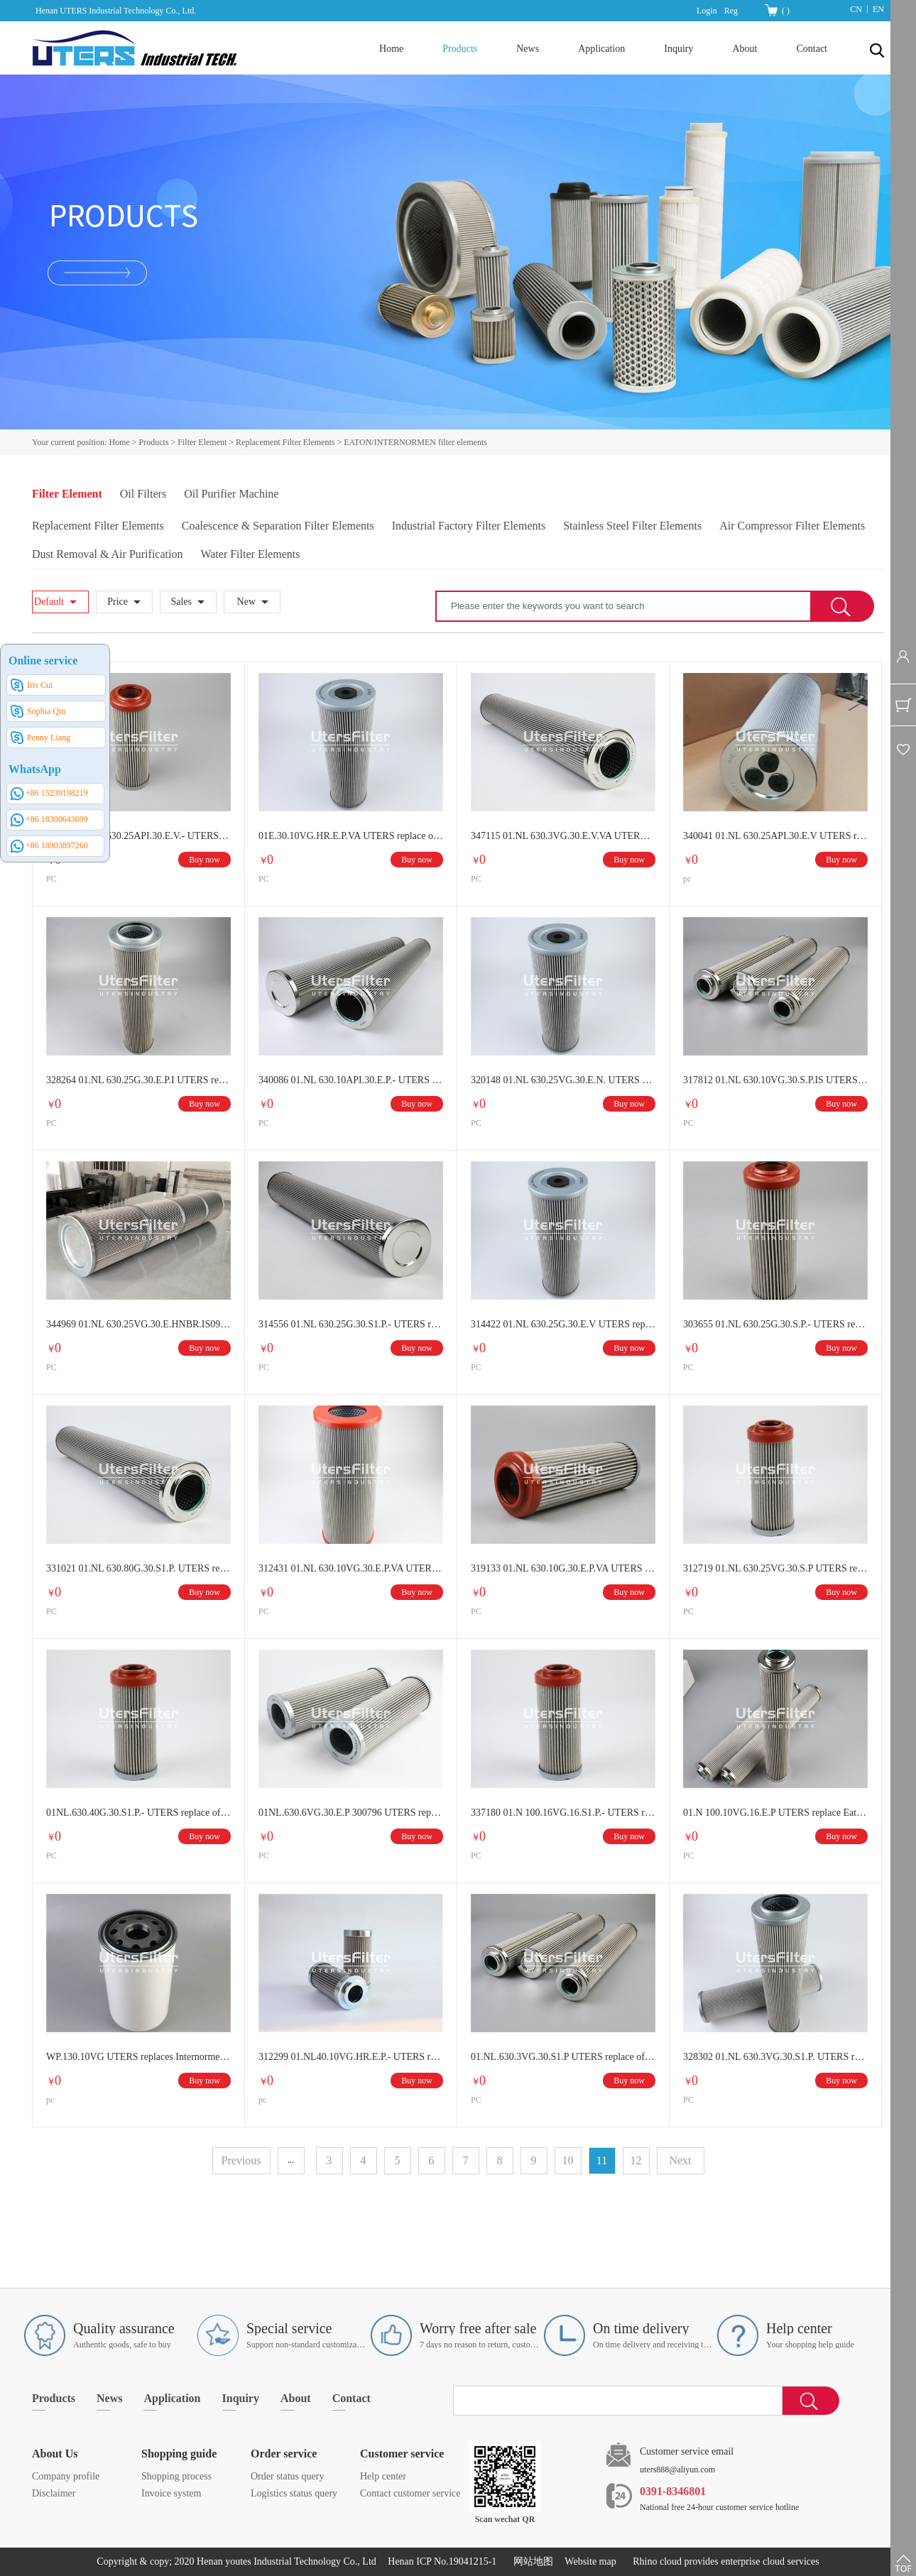  What do you see at coordinates (856, 9) in the screenshot?
I see `CN` at bounding box center [856, 9].